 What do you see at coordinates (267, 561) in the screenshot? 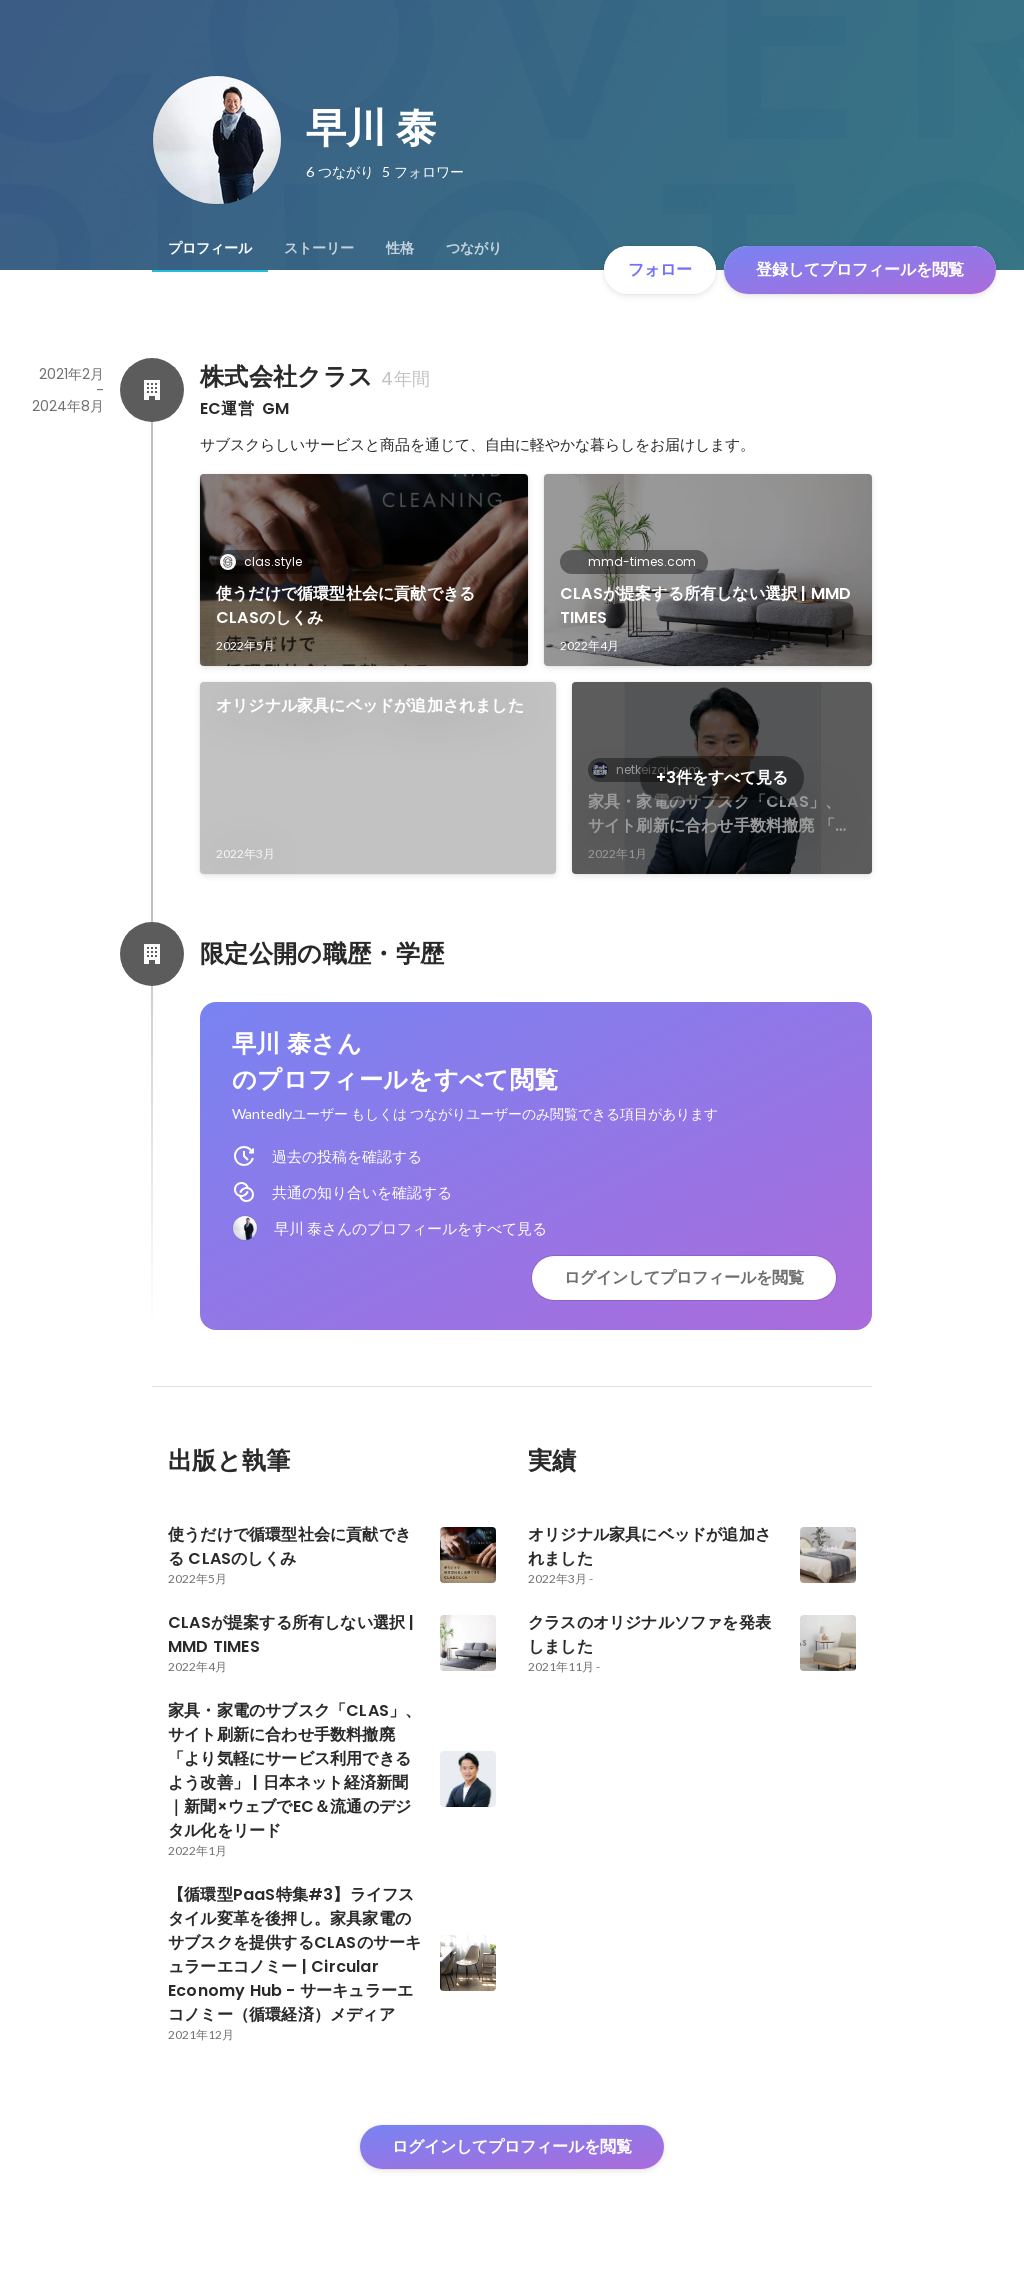
I see `clas.style` at bounding box center [267, 561].